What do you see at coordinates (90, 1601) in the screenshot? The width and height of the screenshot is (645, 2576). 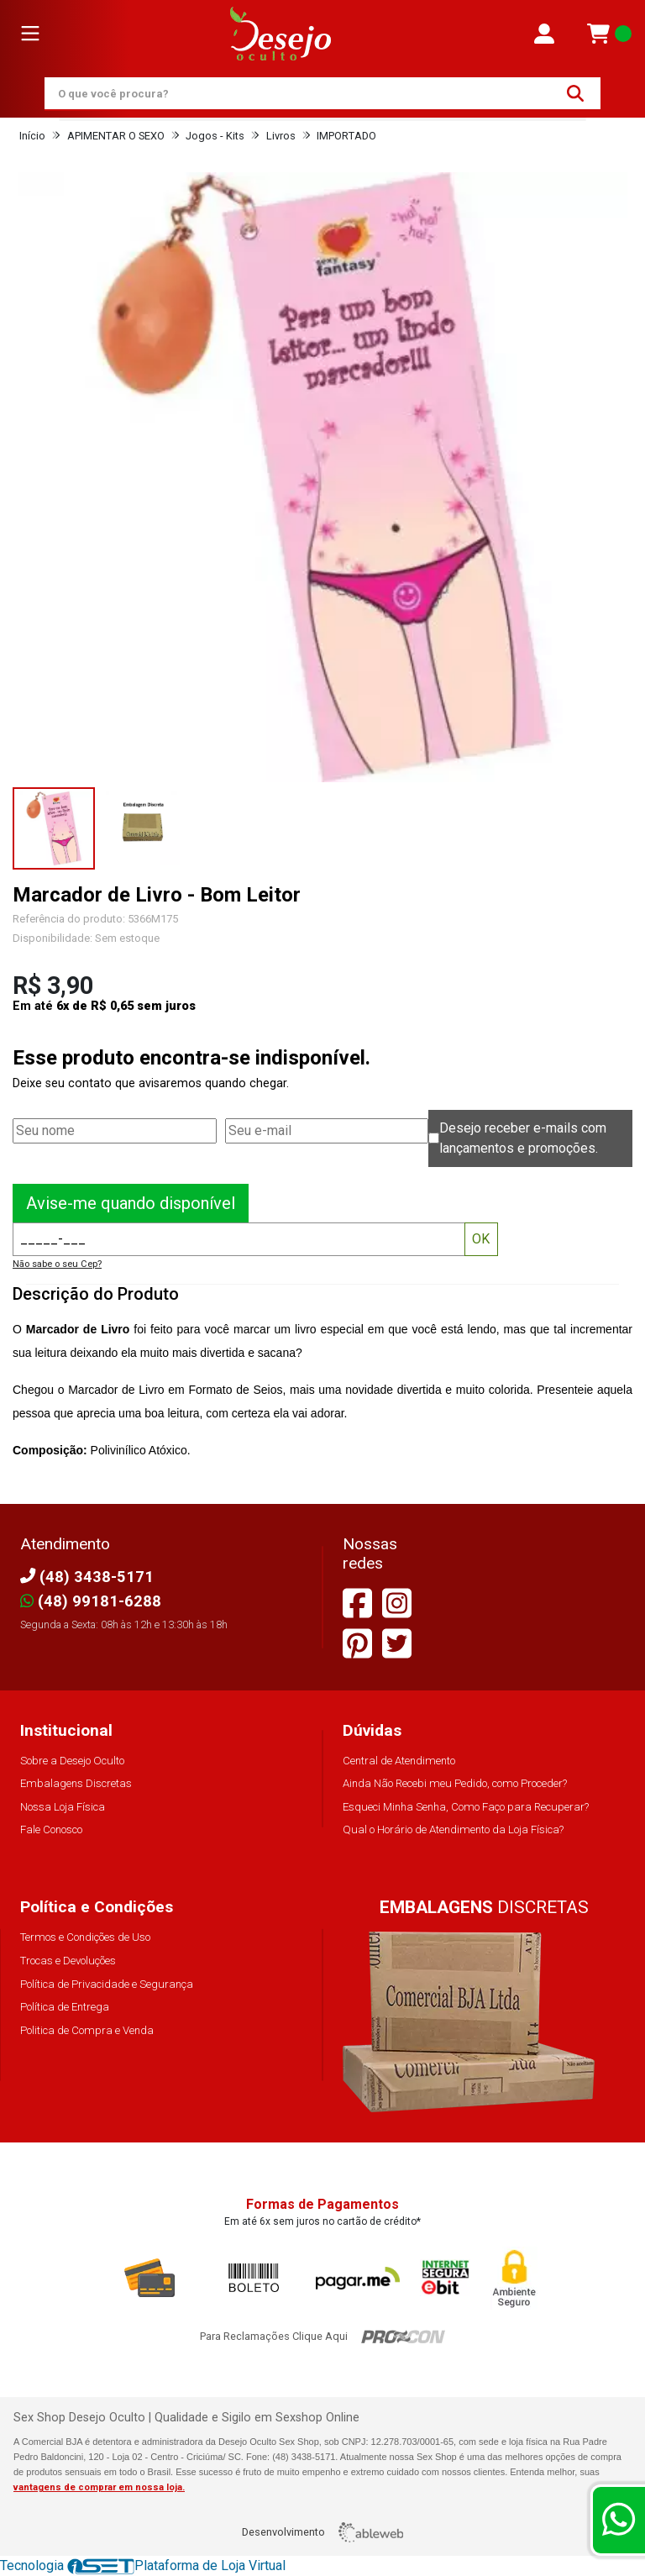 I see `(48) 99181-6288` at bounding box center [90, 1601].